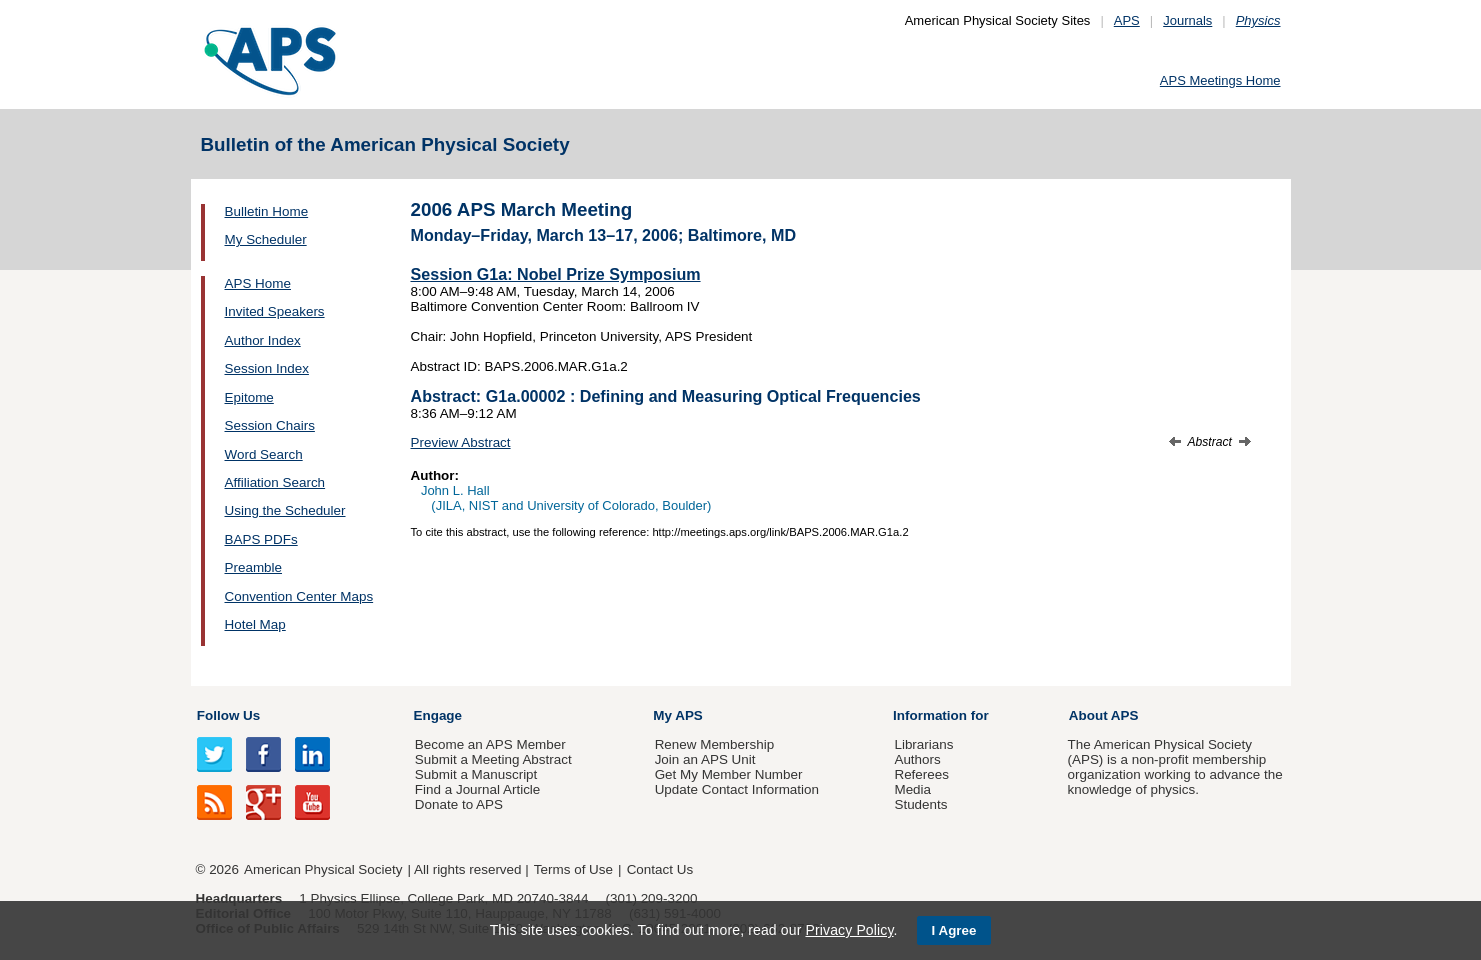 The image size is (1481, 960). Describe the element at coordinates (266, 239) in the screenshot. I see `My Scheduler` at that location.